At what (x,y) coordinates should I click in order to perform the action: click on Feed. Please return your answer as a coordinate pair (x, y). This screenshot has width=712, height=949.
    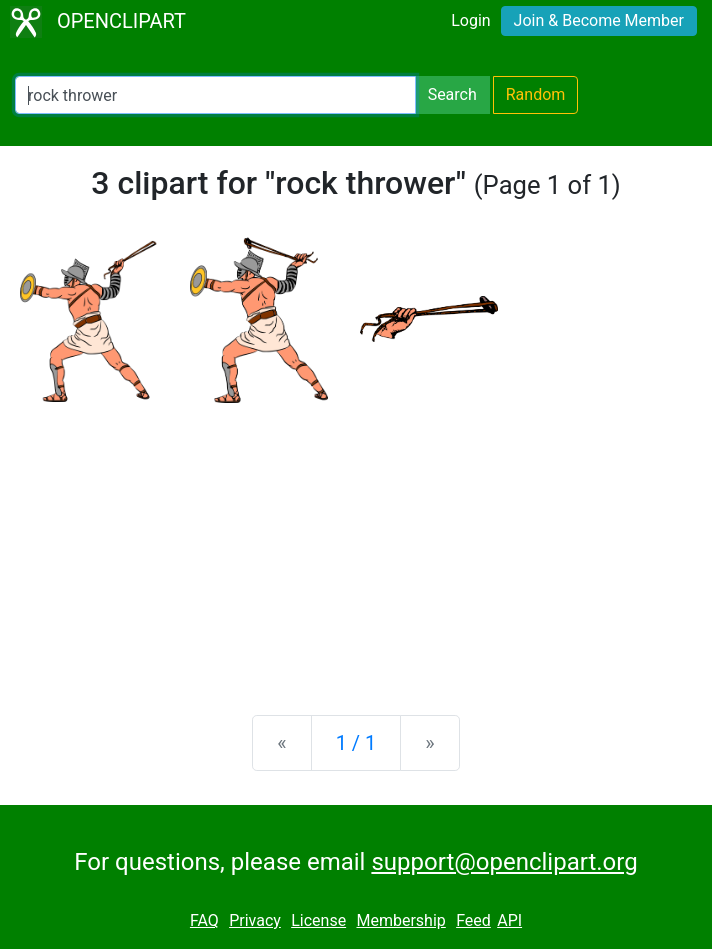
    Looking at the image, I should click on (473, 920).